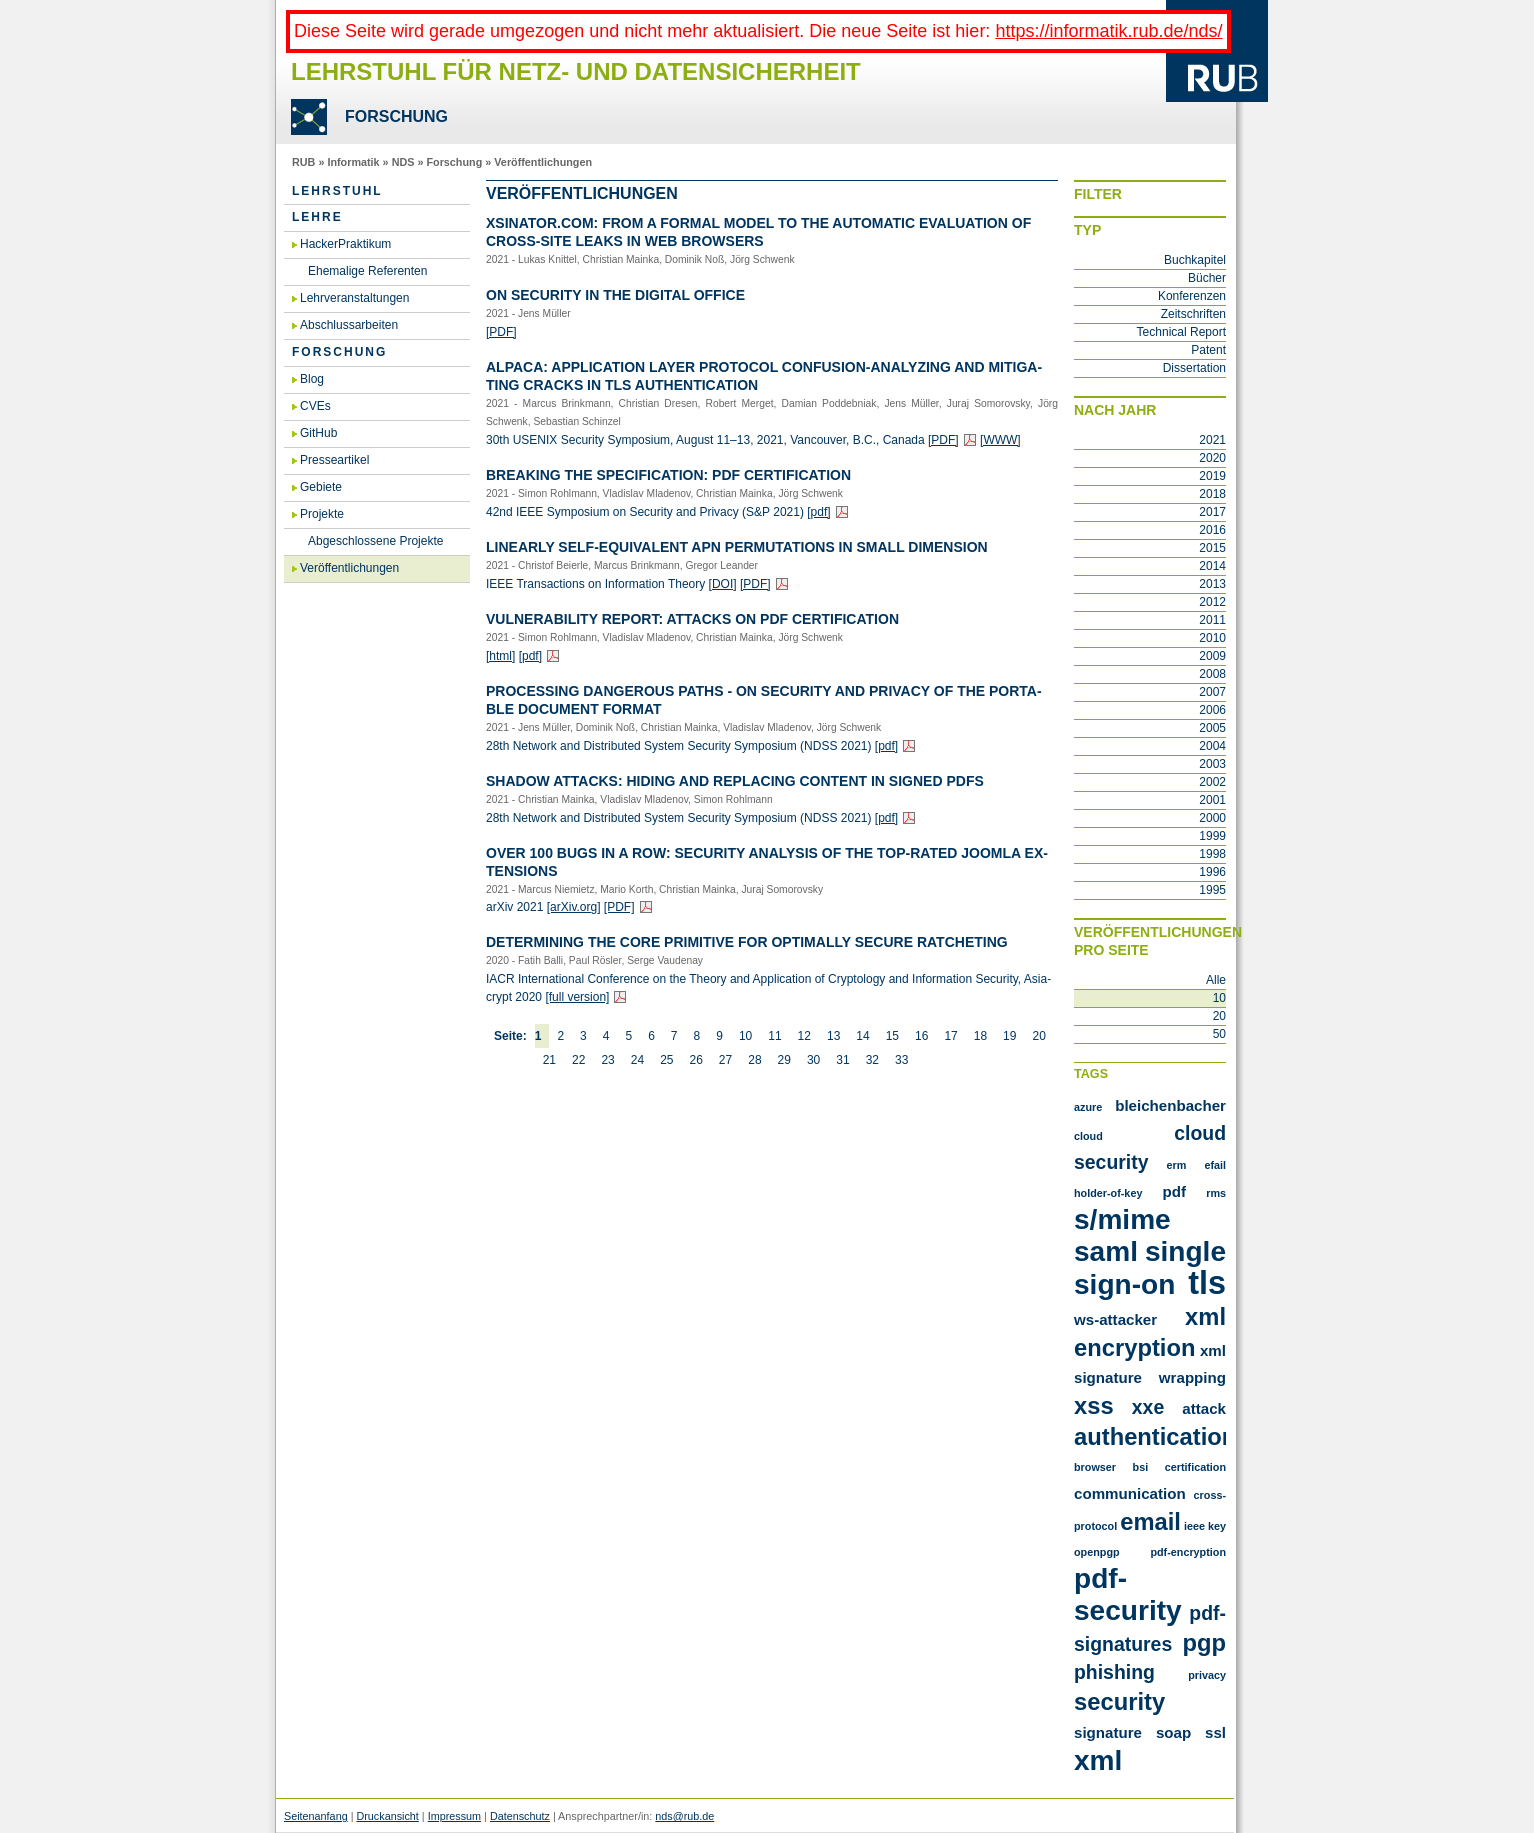  Describe the element at coordinates (818, 512) in the screenshot. I see `[pdf]` at that location.